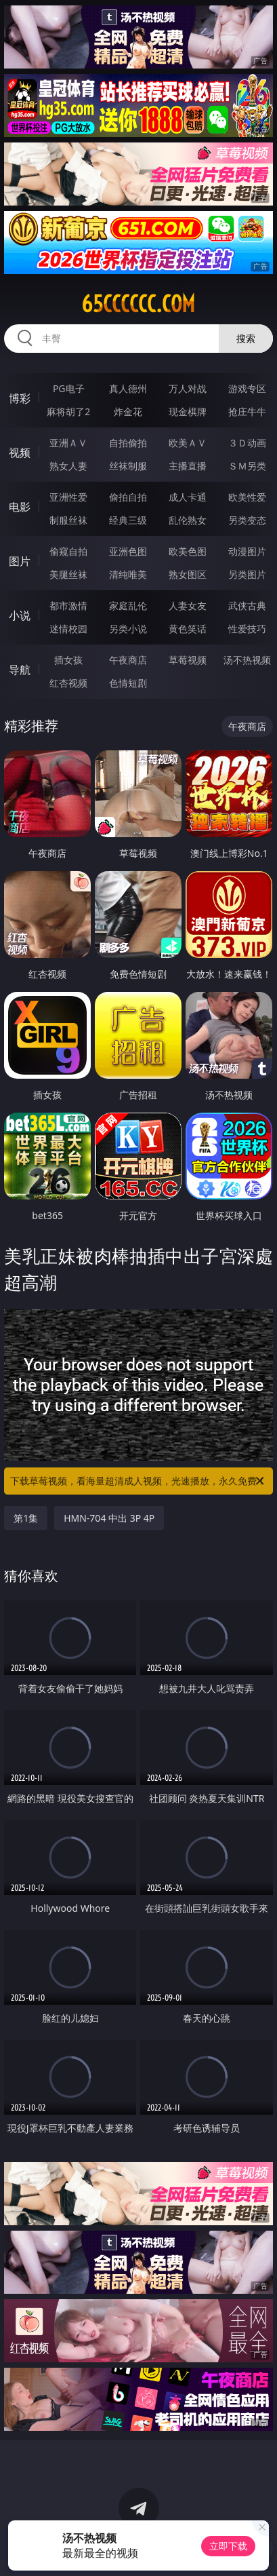 The image size is (277, 2576). I want to click on 搜索, so click(245, 338).